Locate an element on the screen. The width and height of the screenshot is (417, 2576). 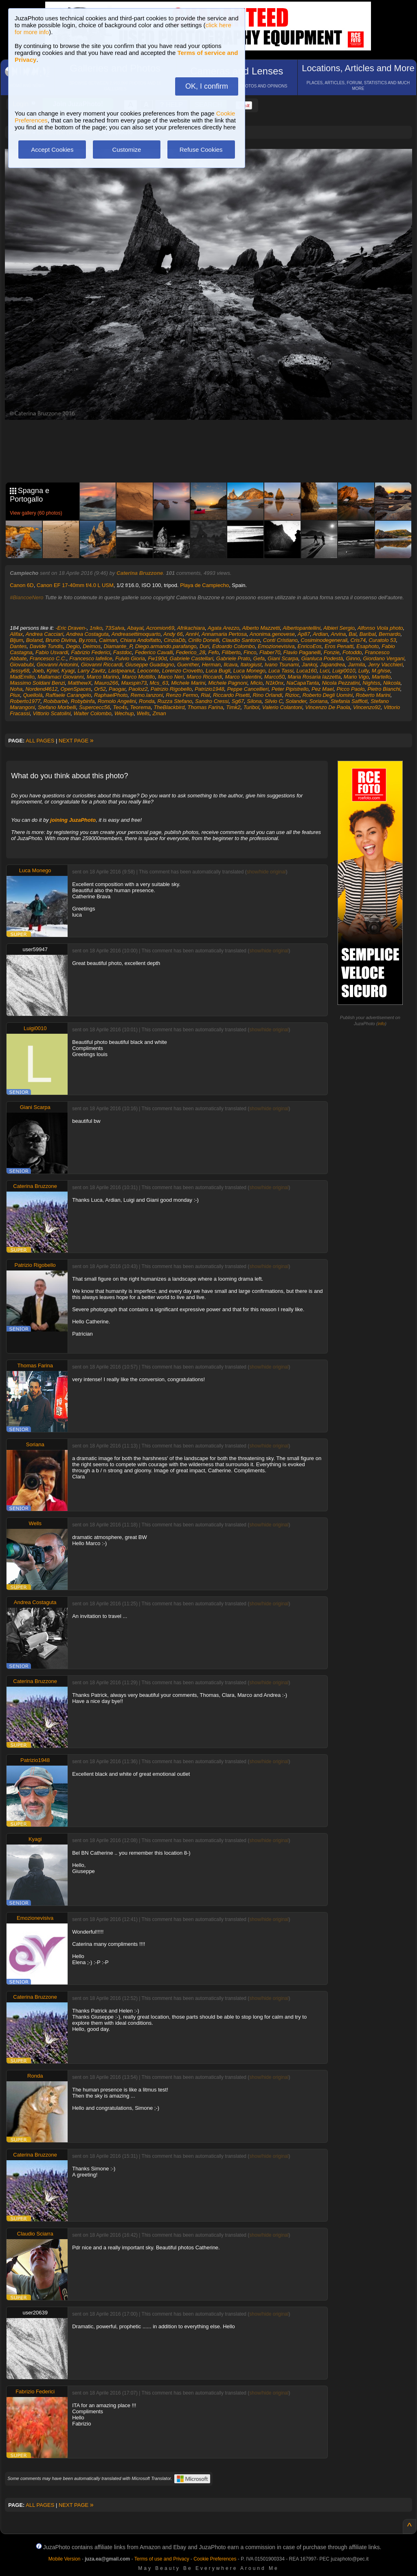
Marco50 is located at coordinates (274, 677).